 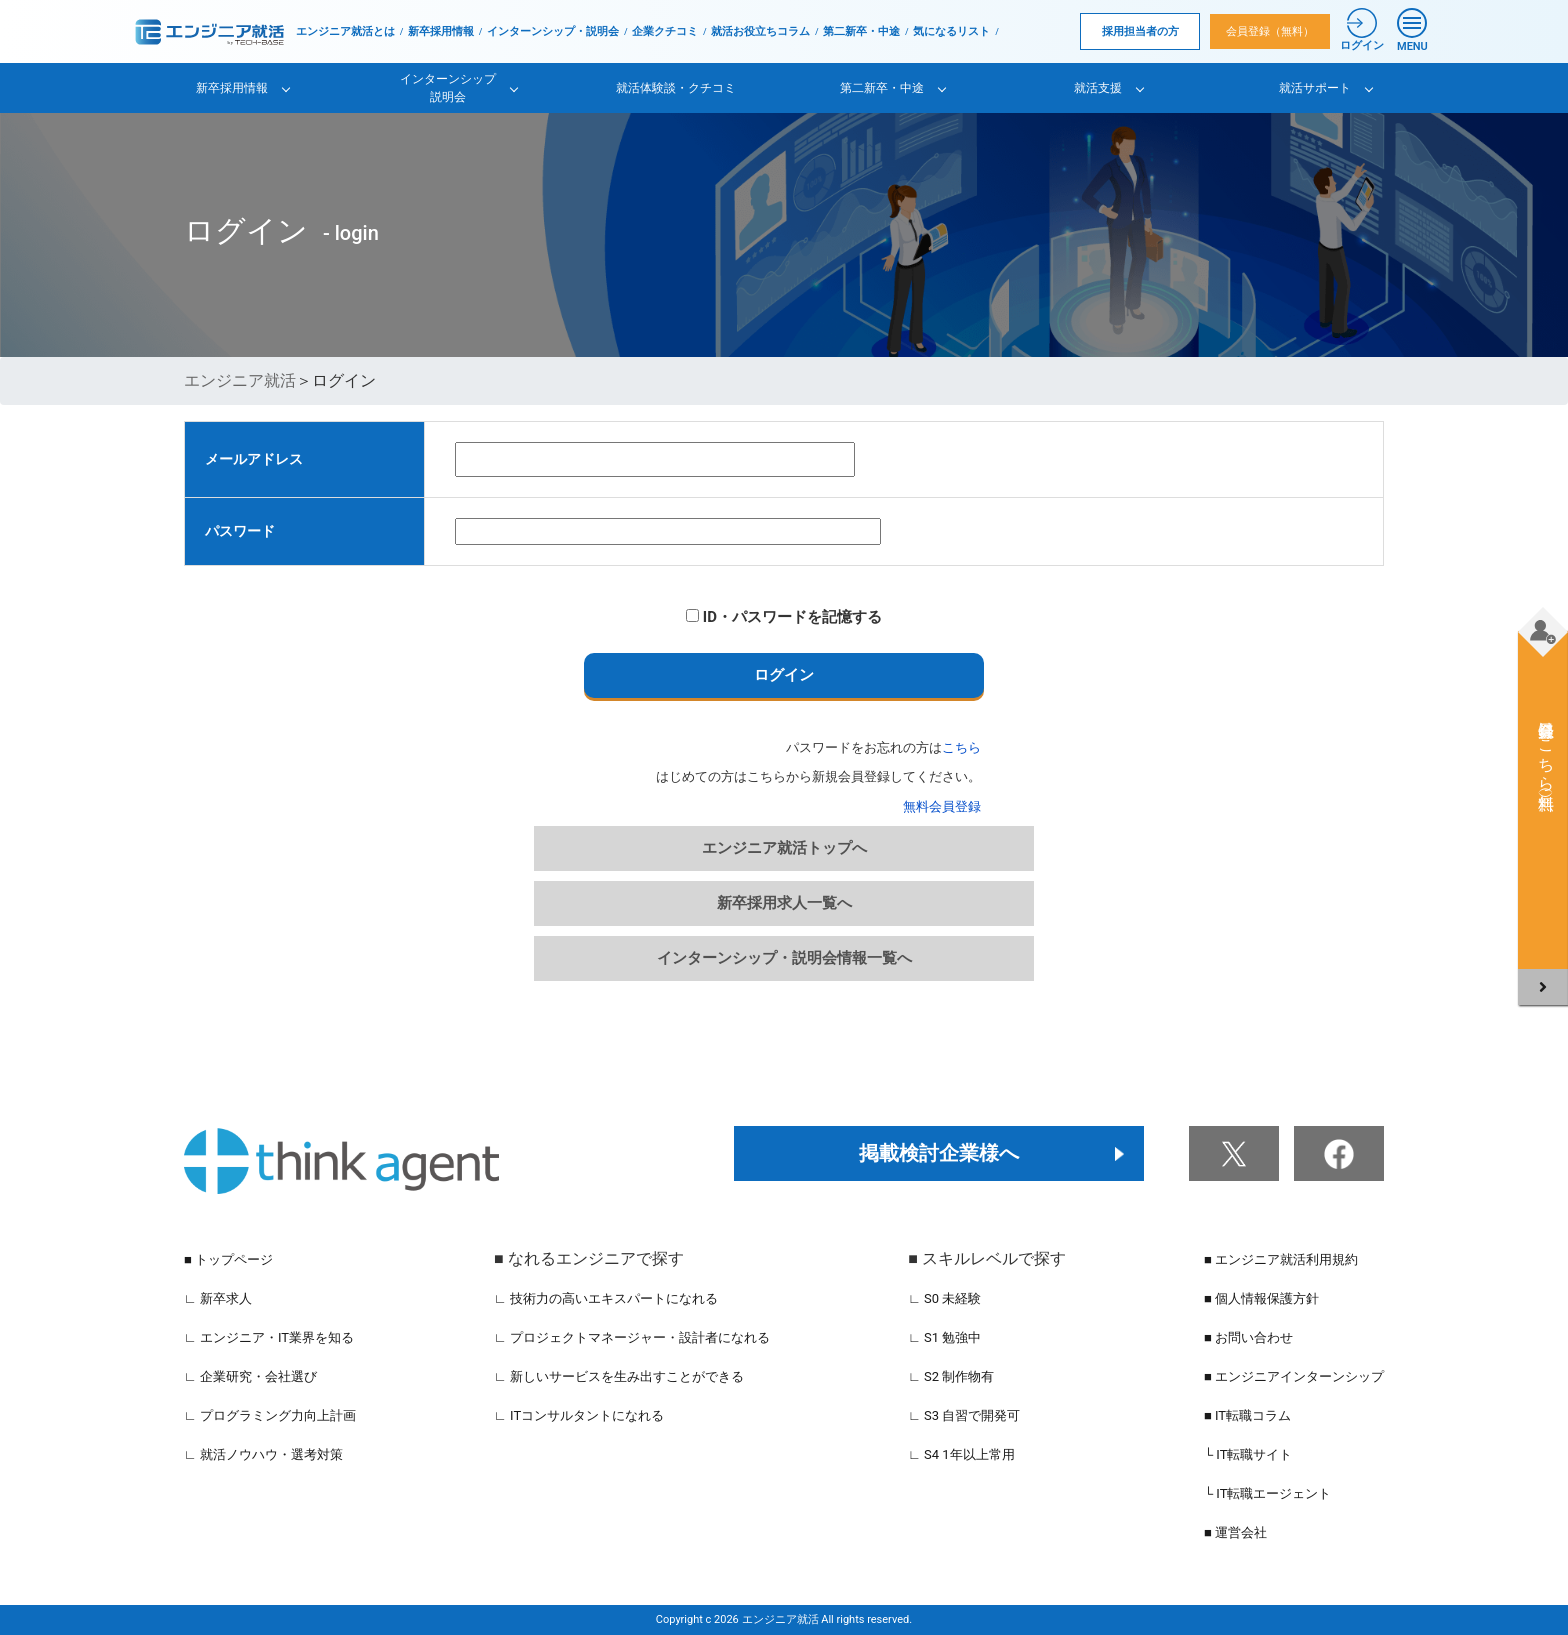 I want to click on ■ 運営会社, so click(x=1235, y=1532).